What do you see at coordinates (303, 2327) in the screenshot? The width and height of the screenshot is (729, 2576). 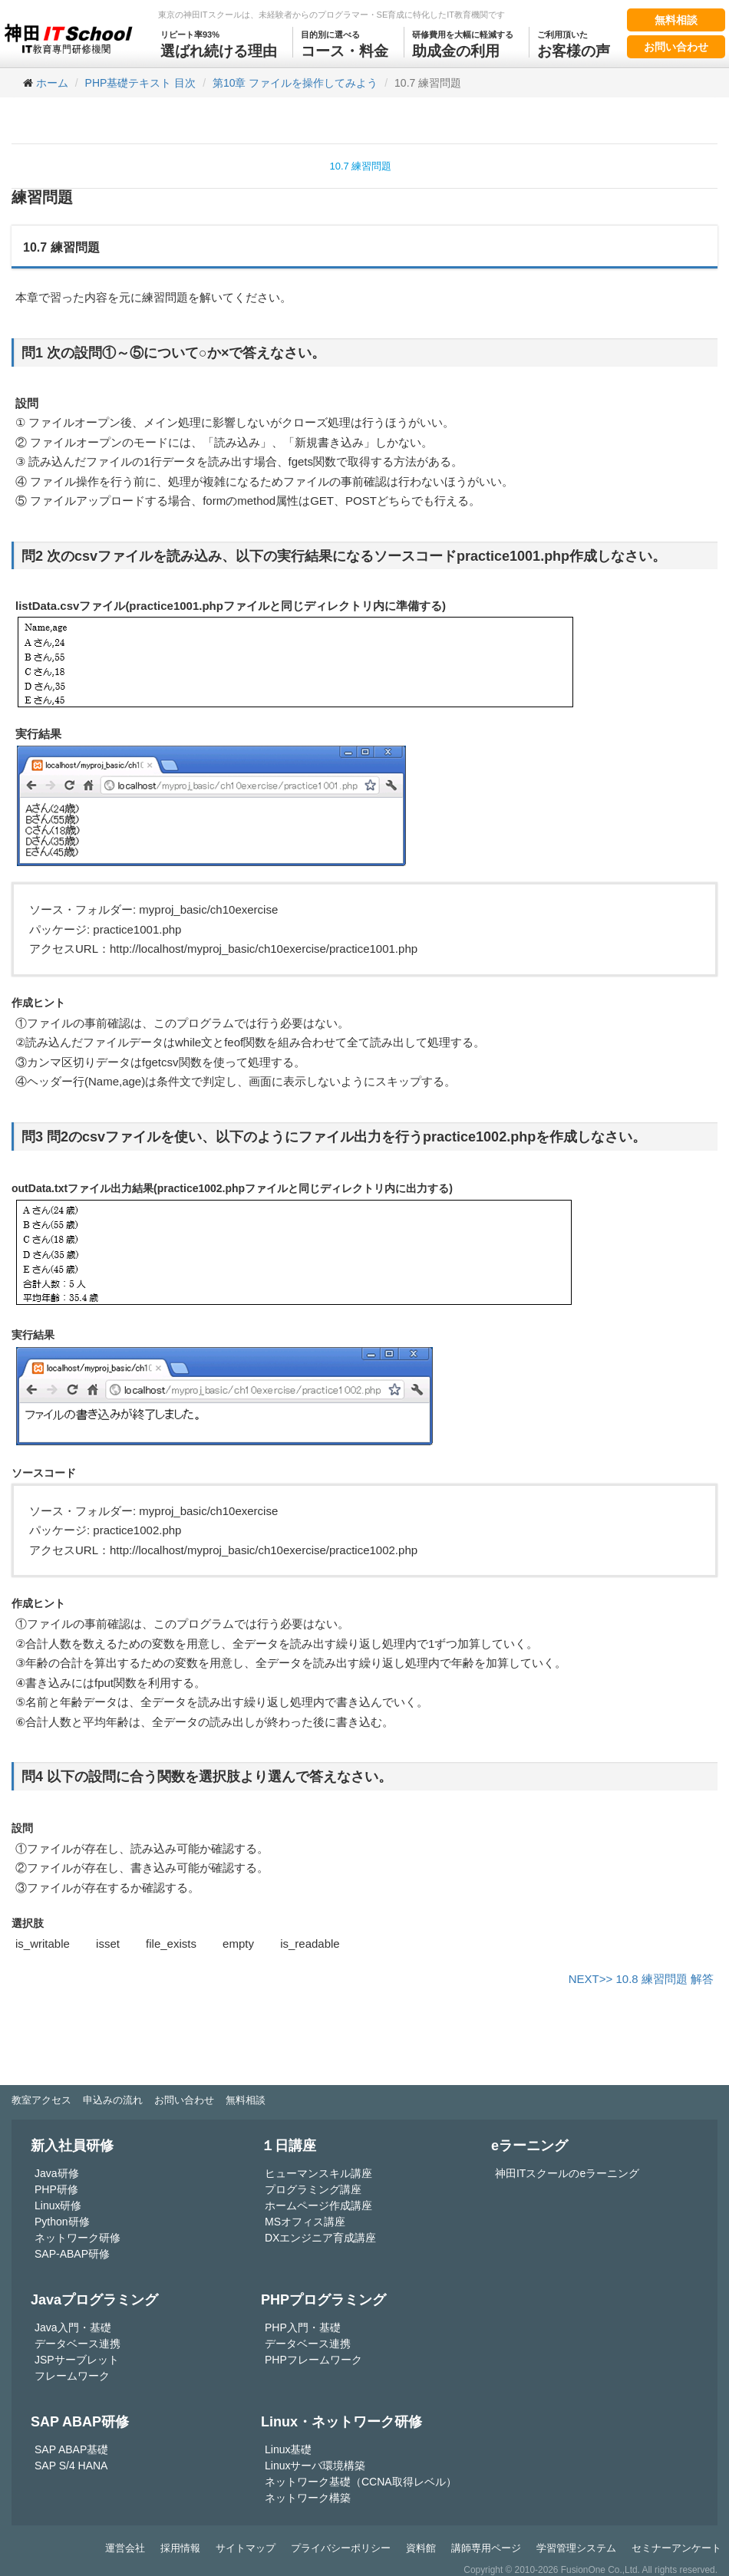 I see `PHP入門・基礎` at bounding box center [303, 2327].